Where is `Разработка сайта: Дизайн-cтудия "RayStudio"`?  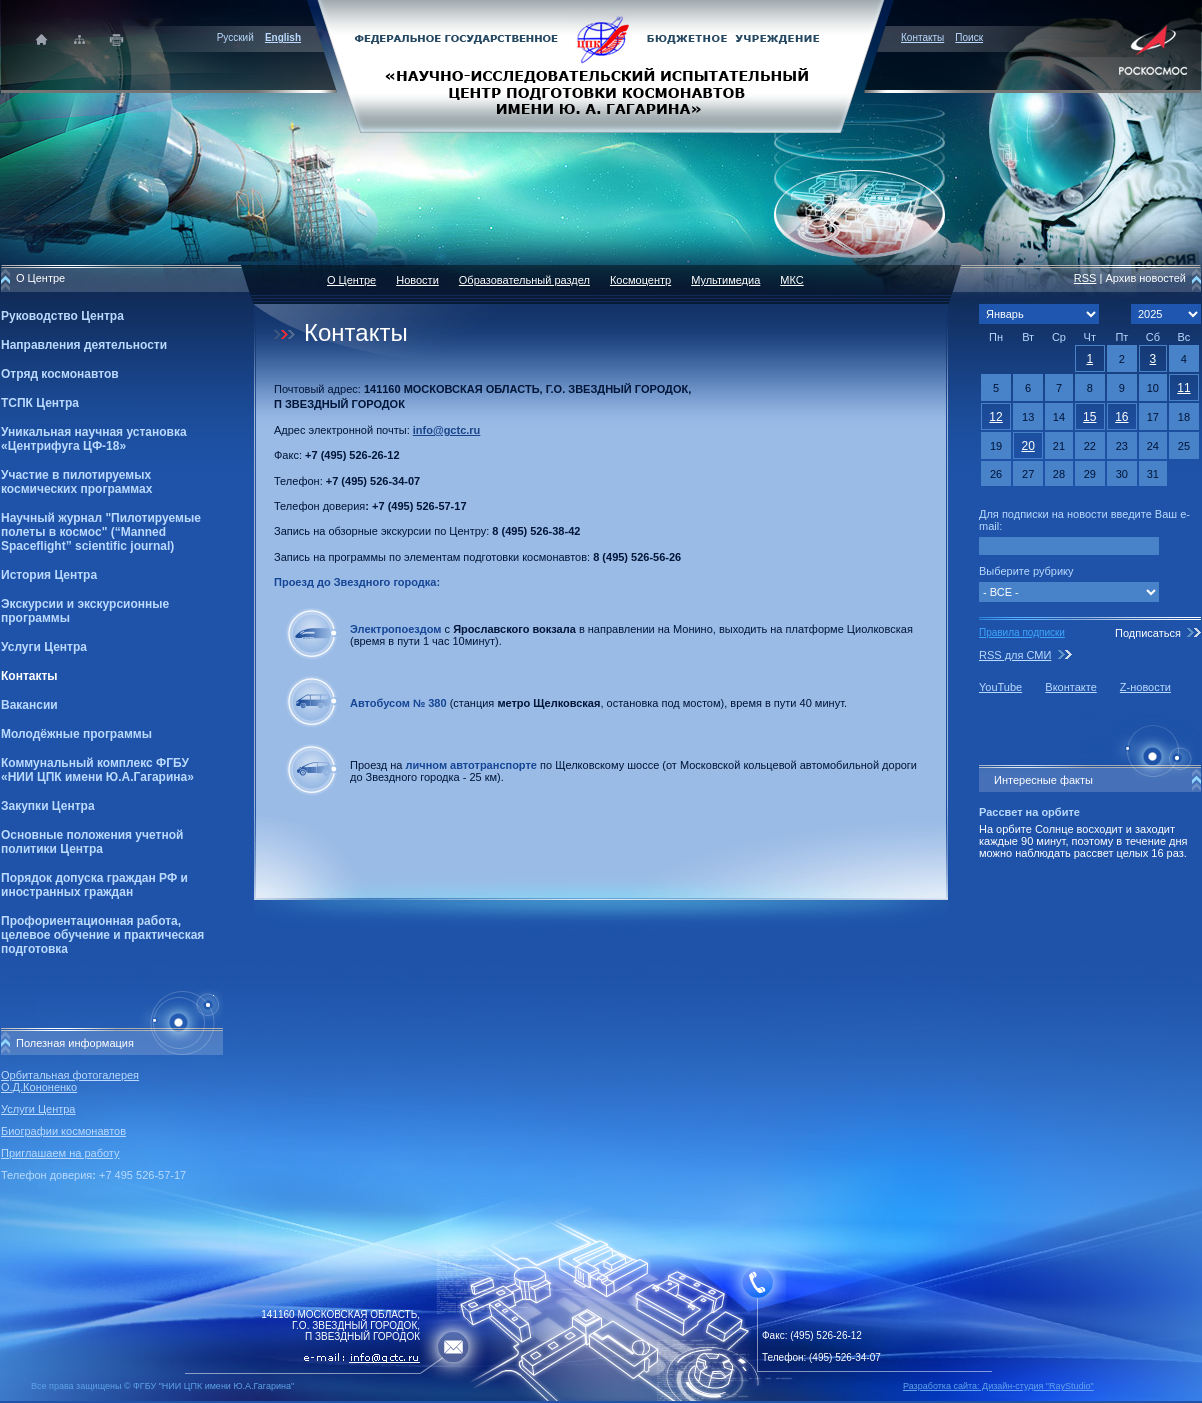
Разработка сайта: Дизайн-cтудия "RayStudio" is located at coordinates (998, 1386).